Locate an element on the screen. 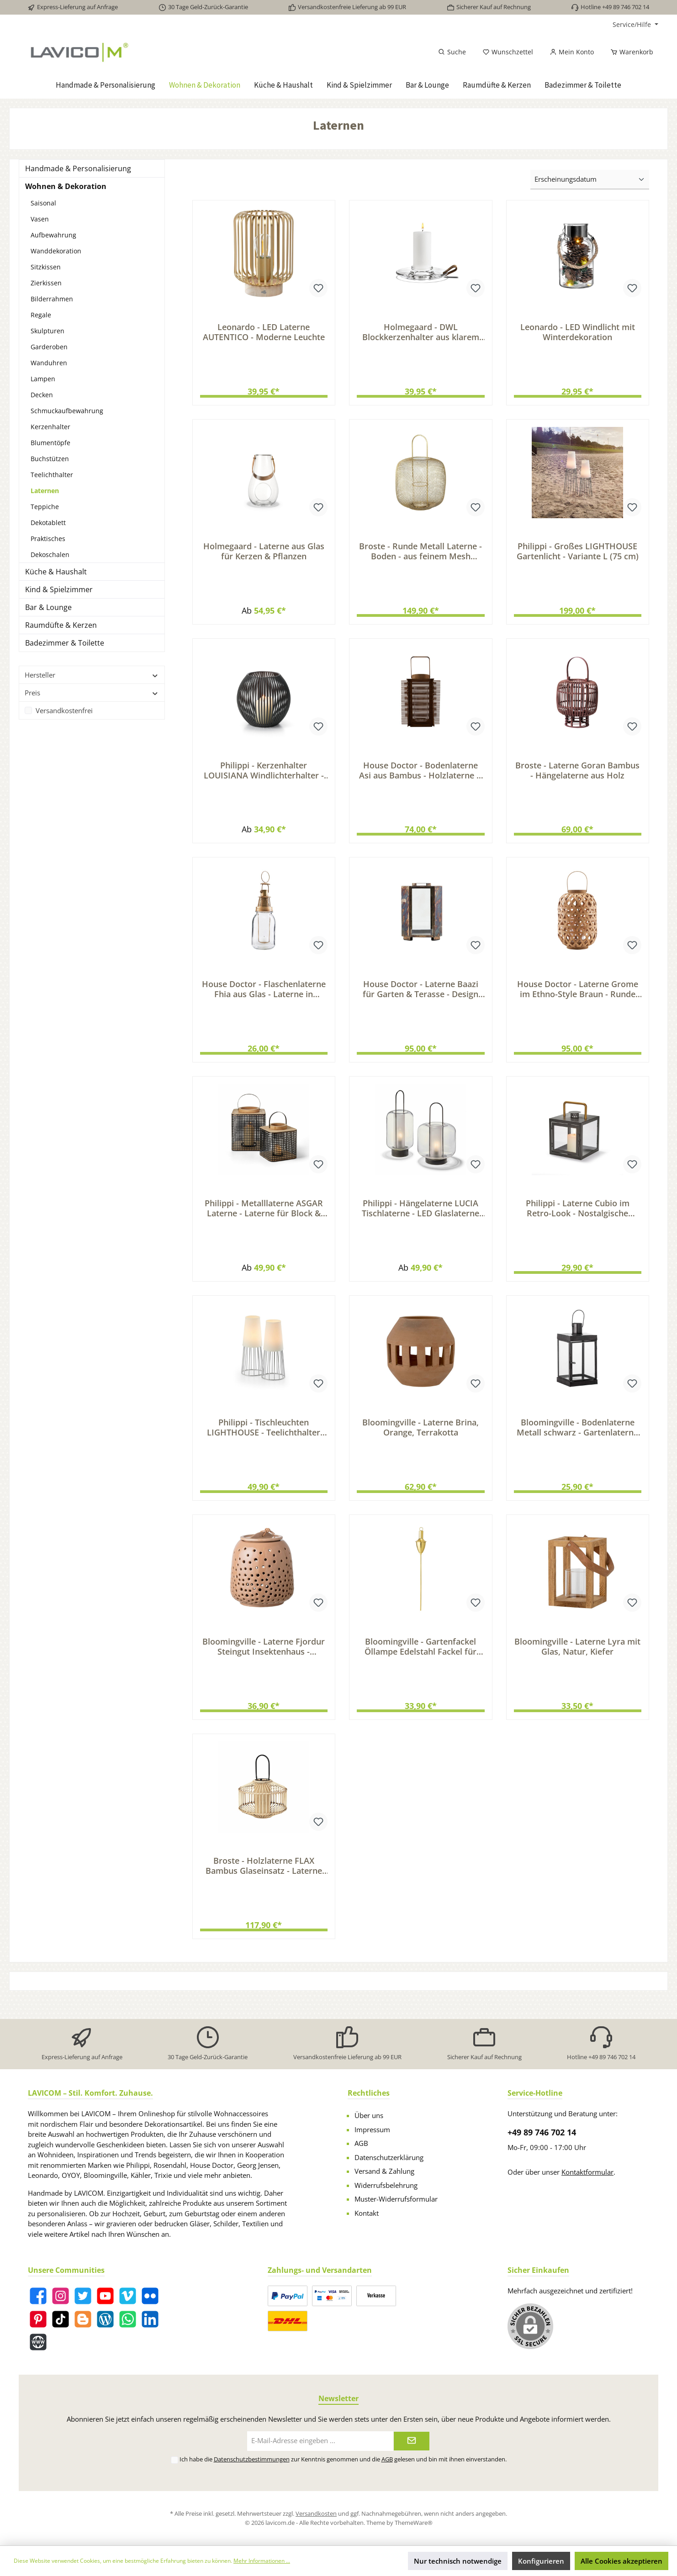  Philippi - Tischleuchten LIGHTHOUSE - Teelichthalter mit diffusem Licht is located at coordinates (263, 1441).